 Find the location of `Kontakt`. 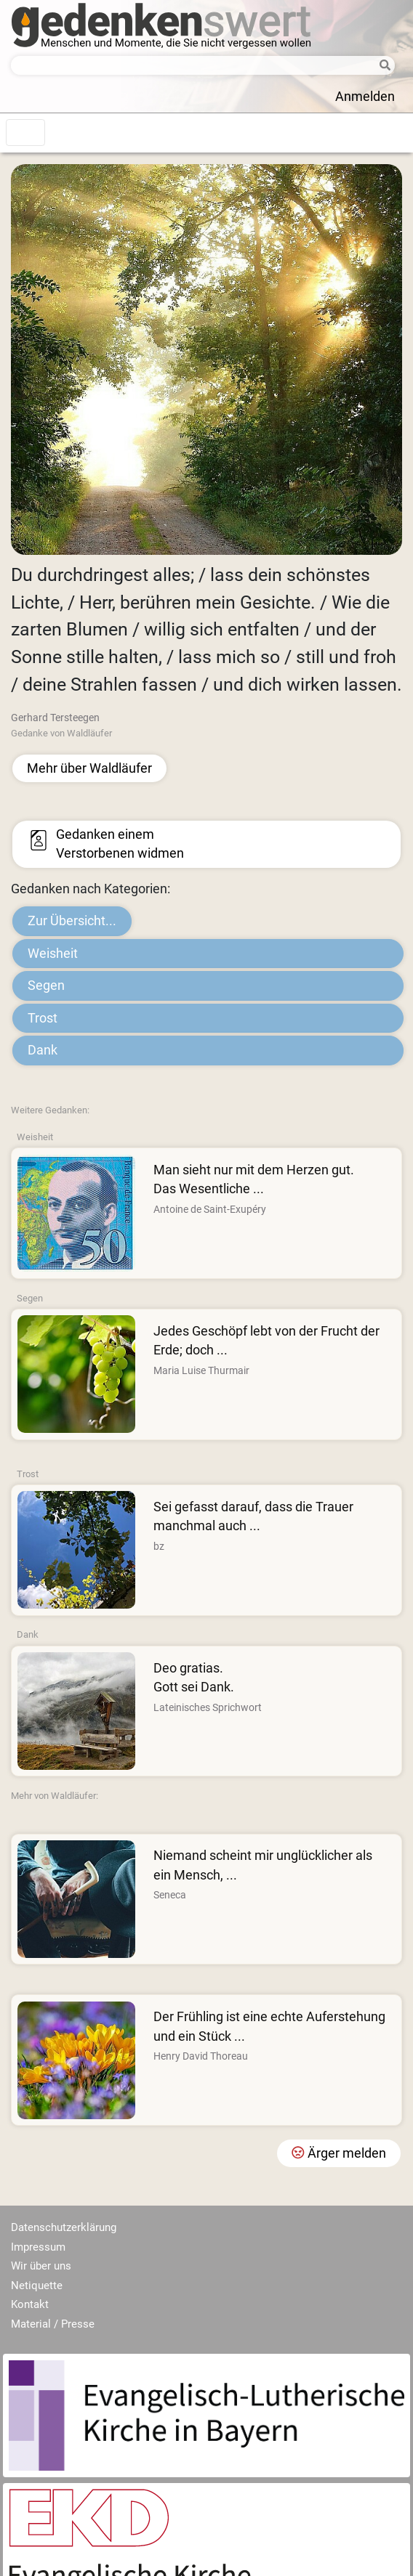

Kontakt is located at coordinates (30, 2304).